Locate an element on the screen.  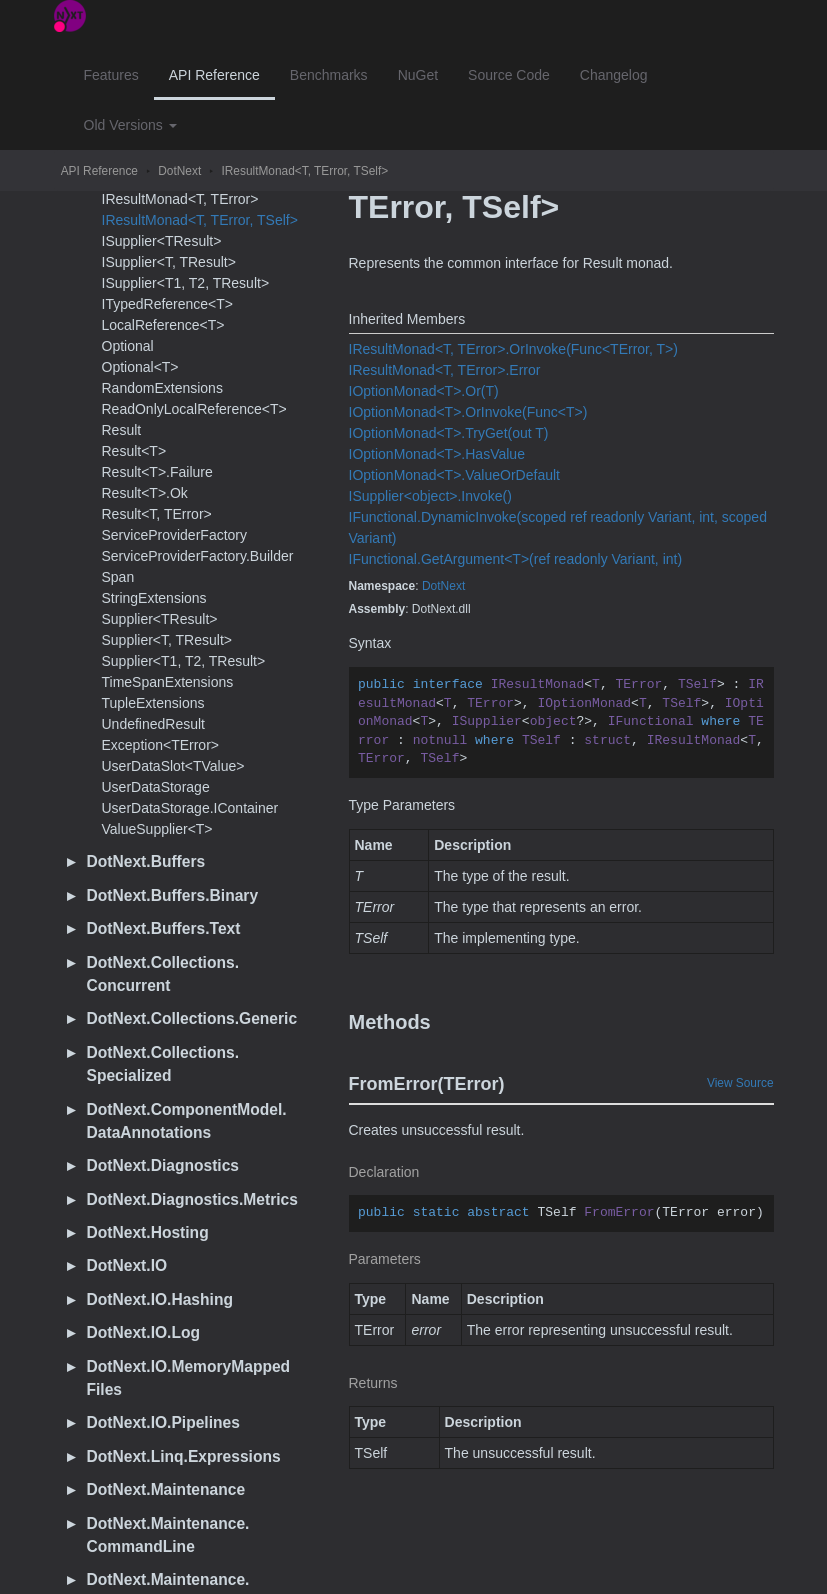
ITypedReference<T> is located at coordinates (168, 304).